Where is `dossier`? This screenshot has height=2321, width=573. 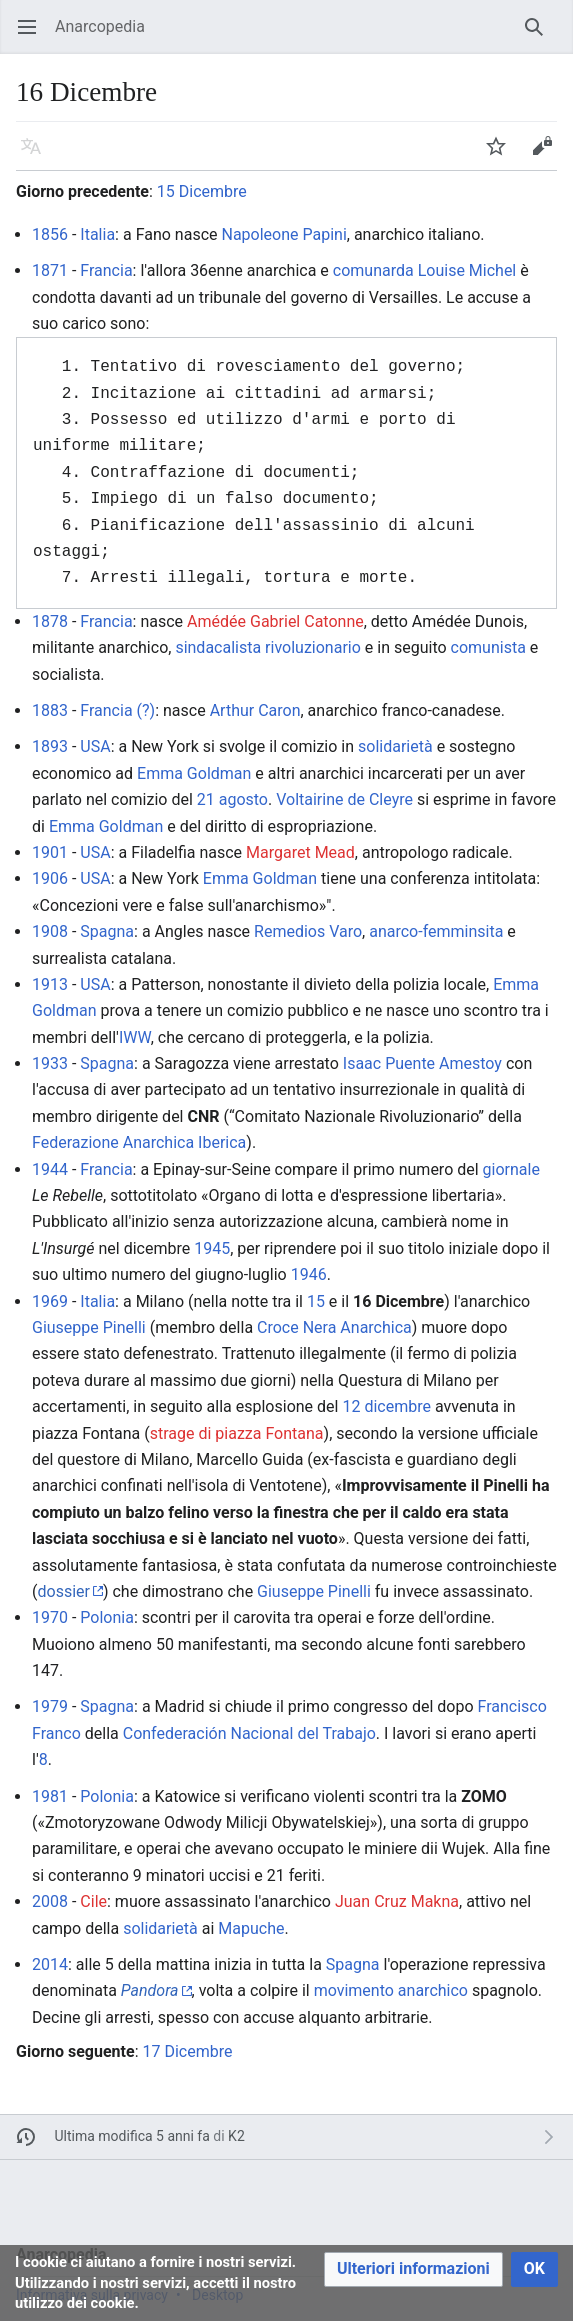 dossier is located at coordinates (63, 1591).